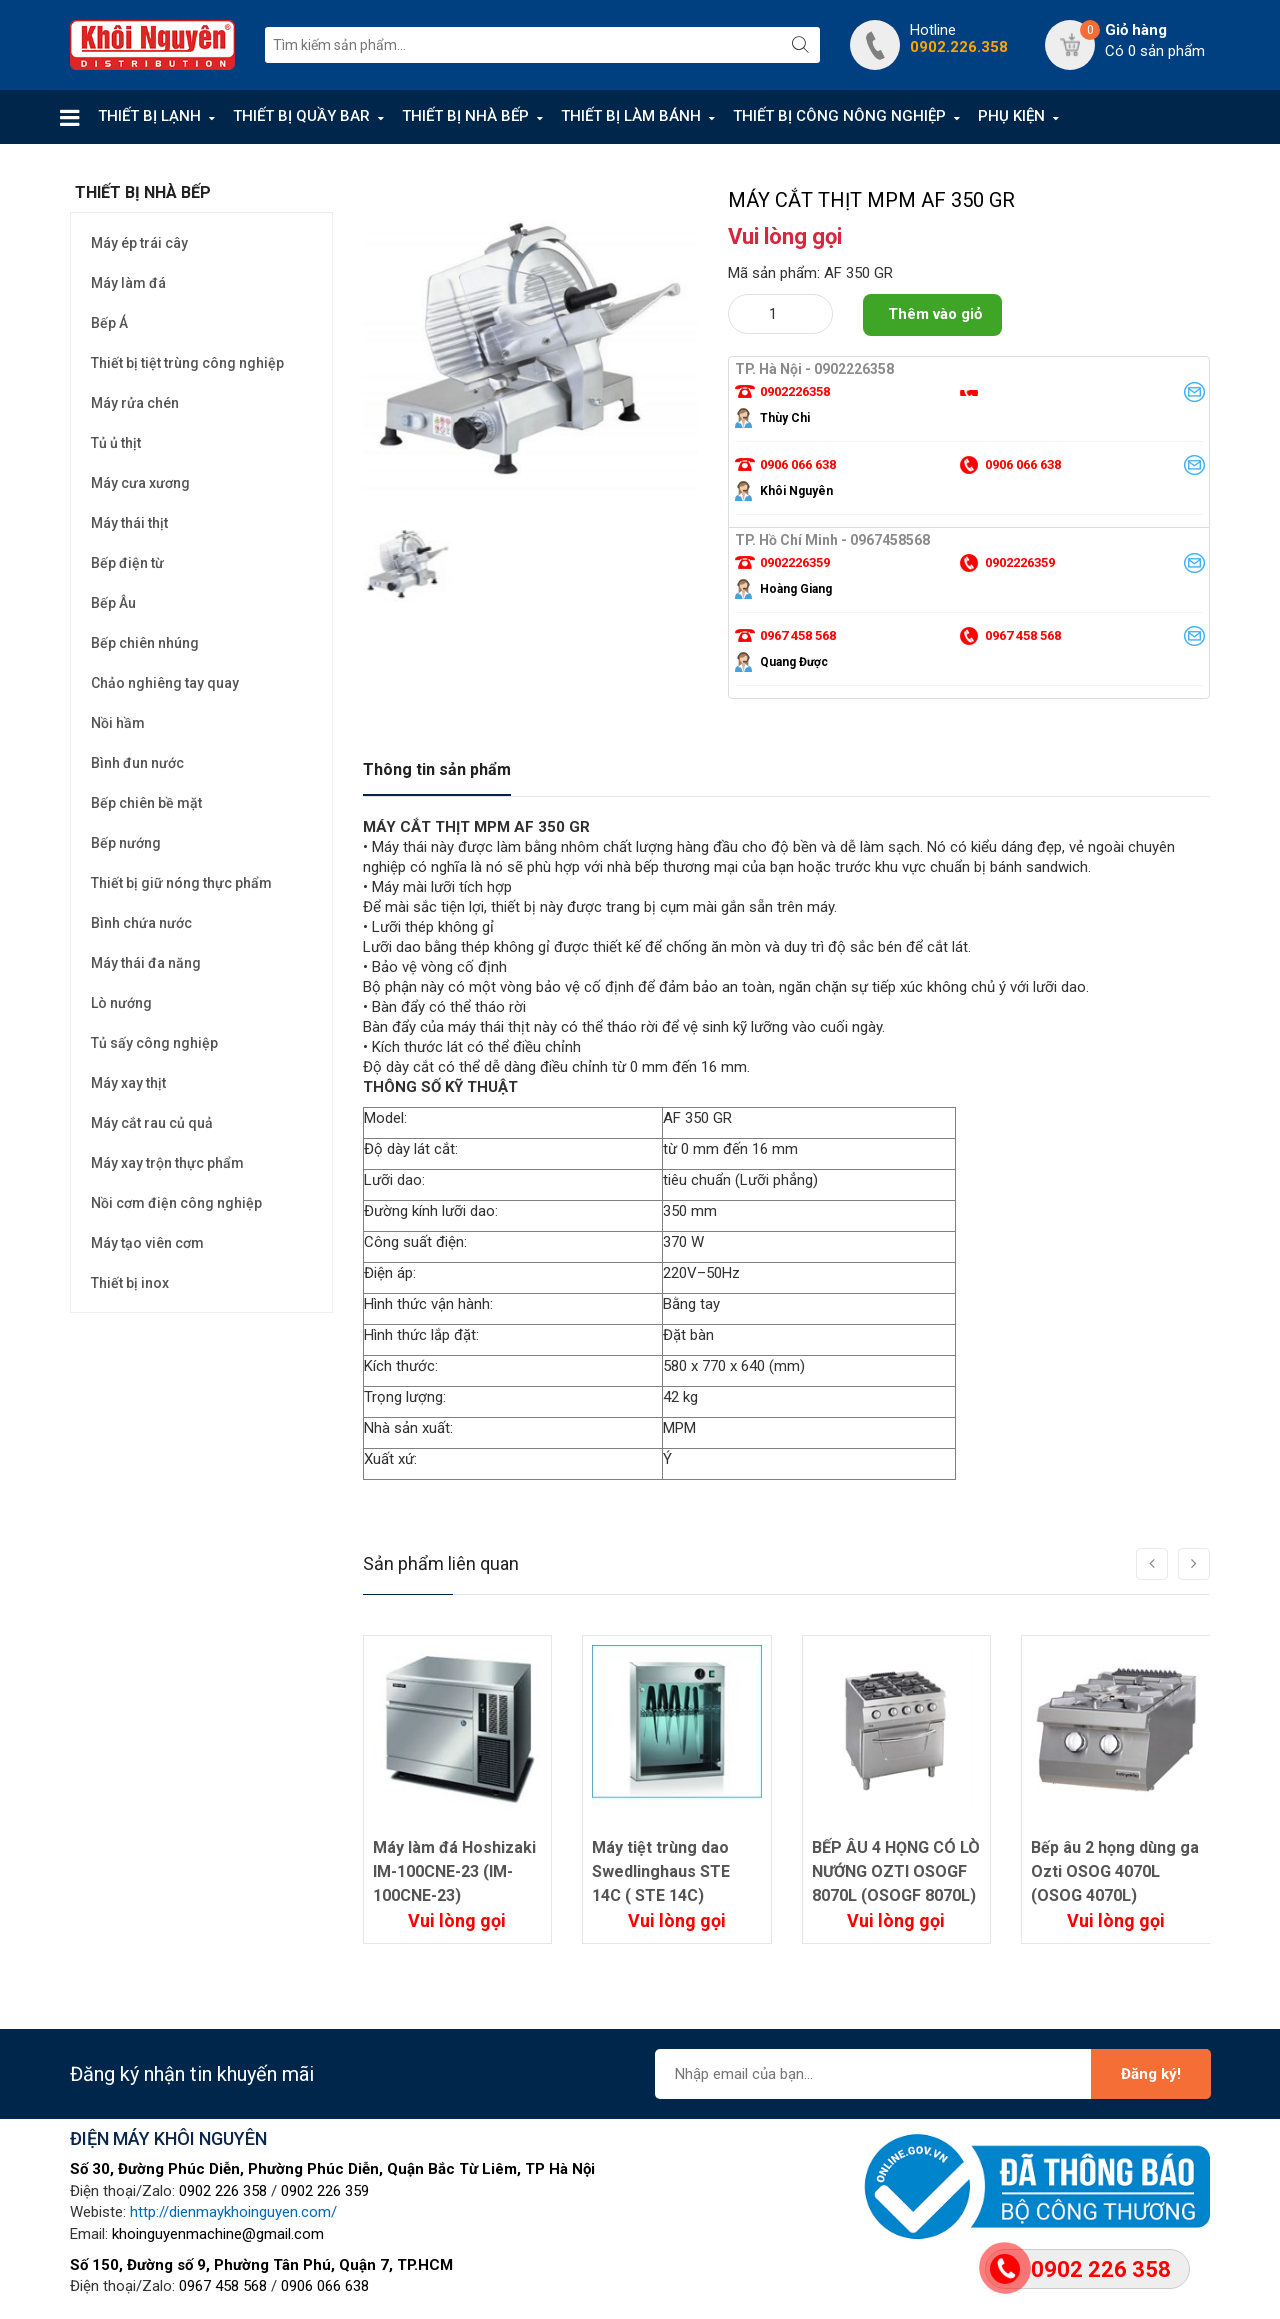  What do you see at coordinates (168, 2138) in the screenshot?
I see `ĐIỆN MÁY KHÔI NGUYÊN` at bounding box center [168, 2138].